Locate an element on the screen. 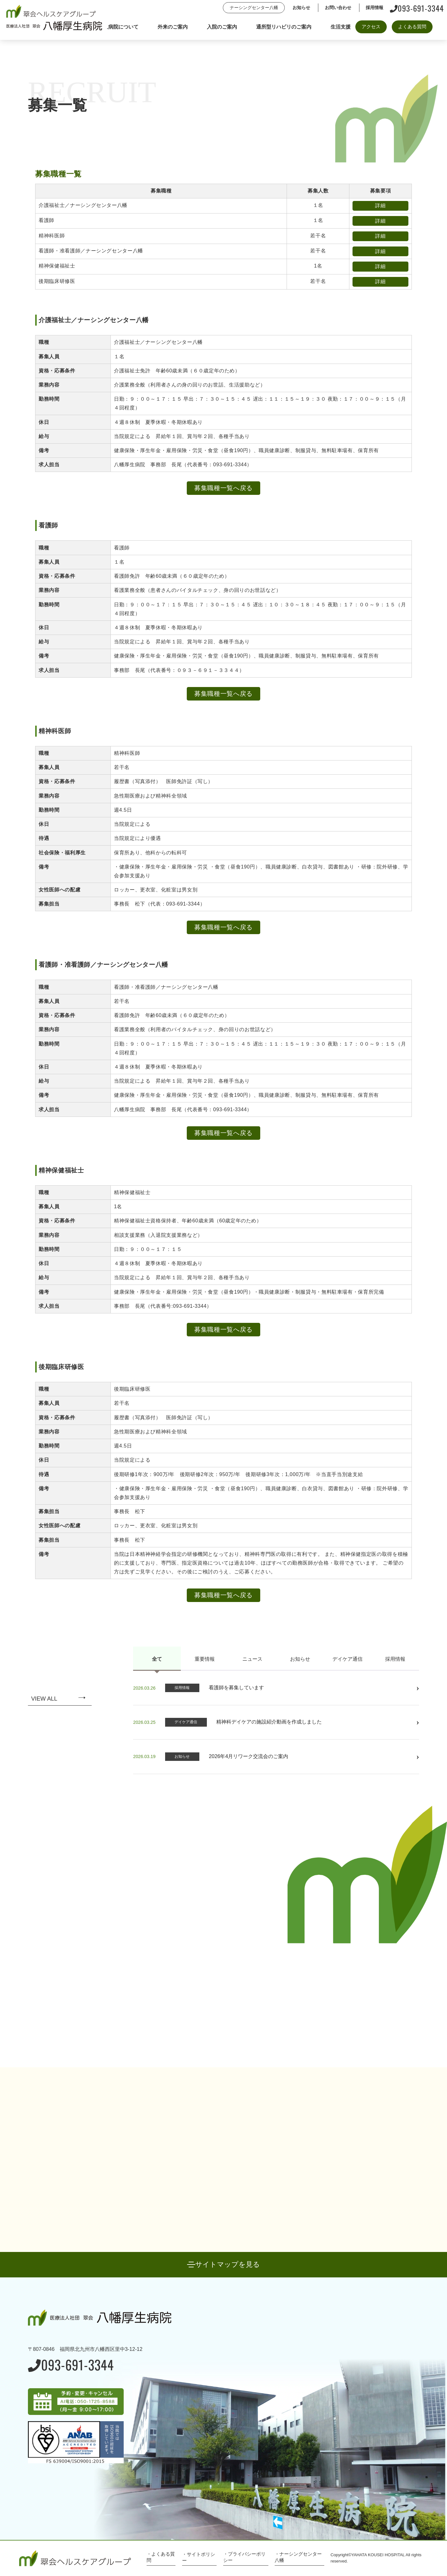  アクセス is located at coordinates (371, 26).